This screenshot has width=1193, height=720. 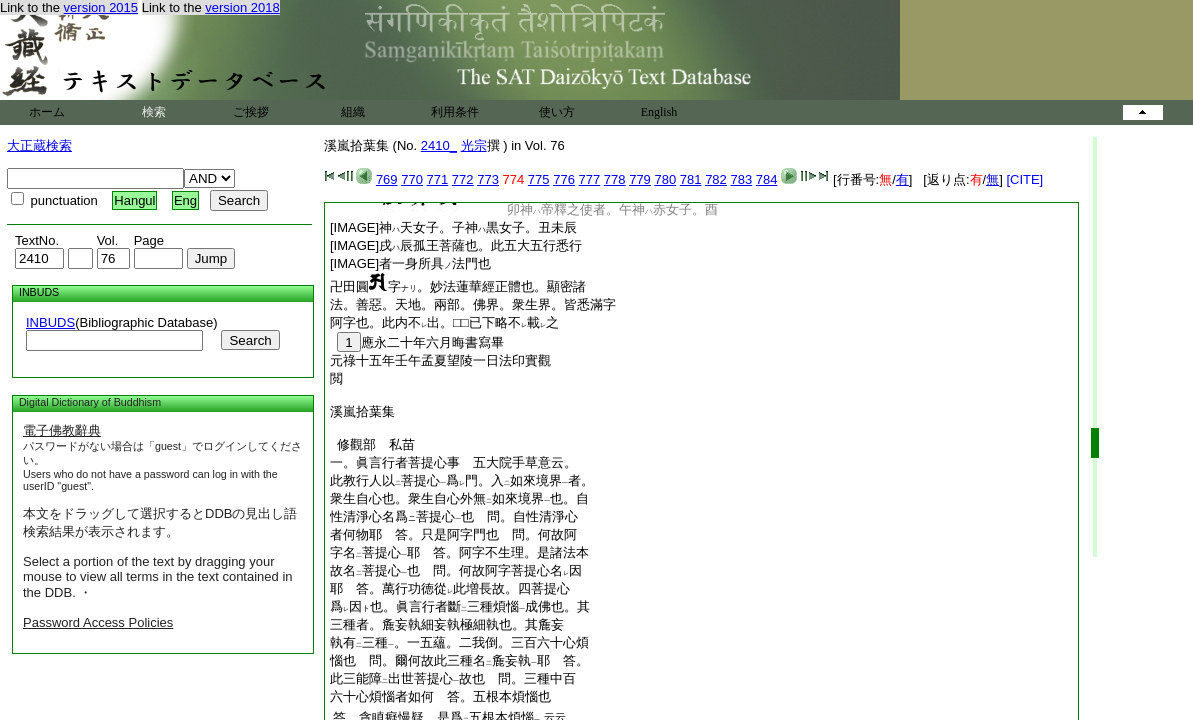 What do you see at coordinates (387, 179) in the screenshot?
I see `769` at bounding box center [387, 179].